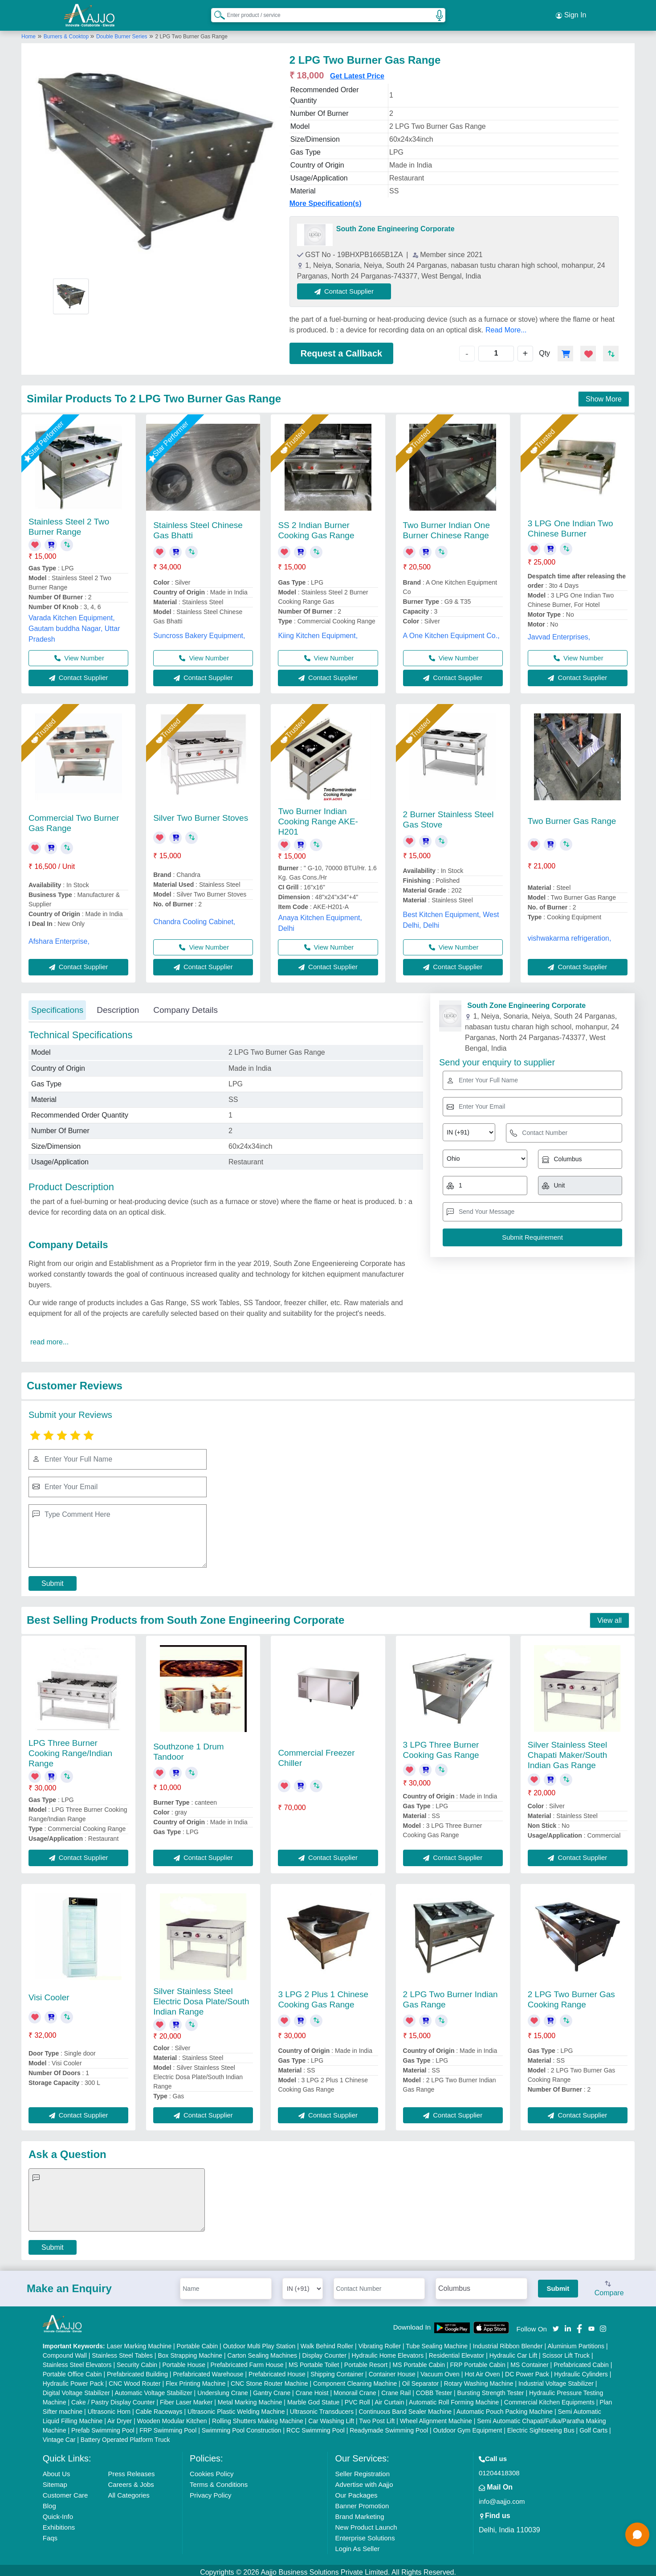  What do you see at coordinates (569, 934) in the screenshot?
I see `vishwakarma refrigeration,` at bounding box center [569, 934].